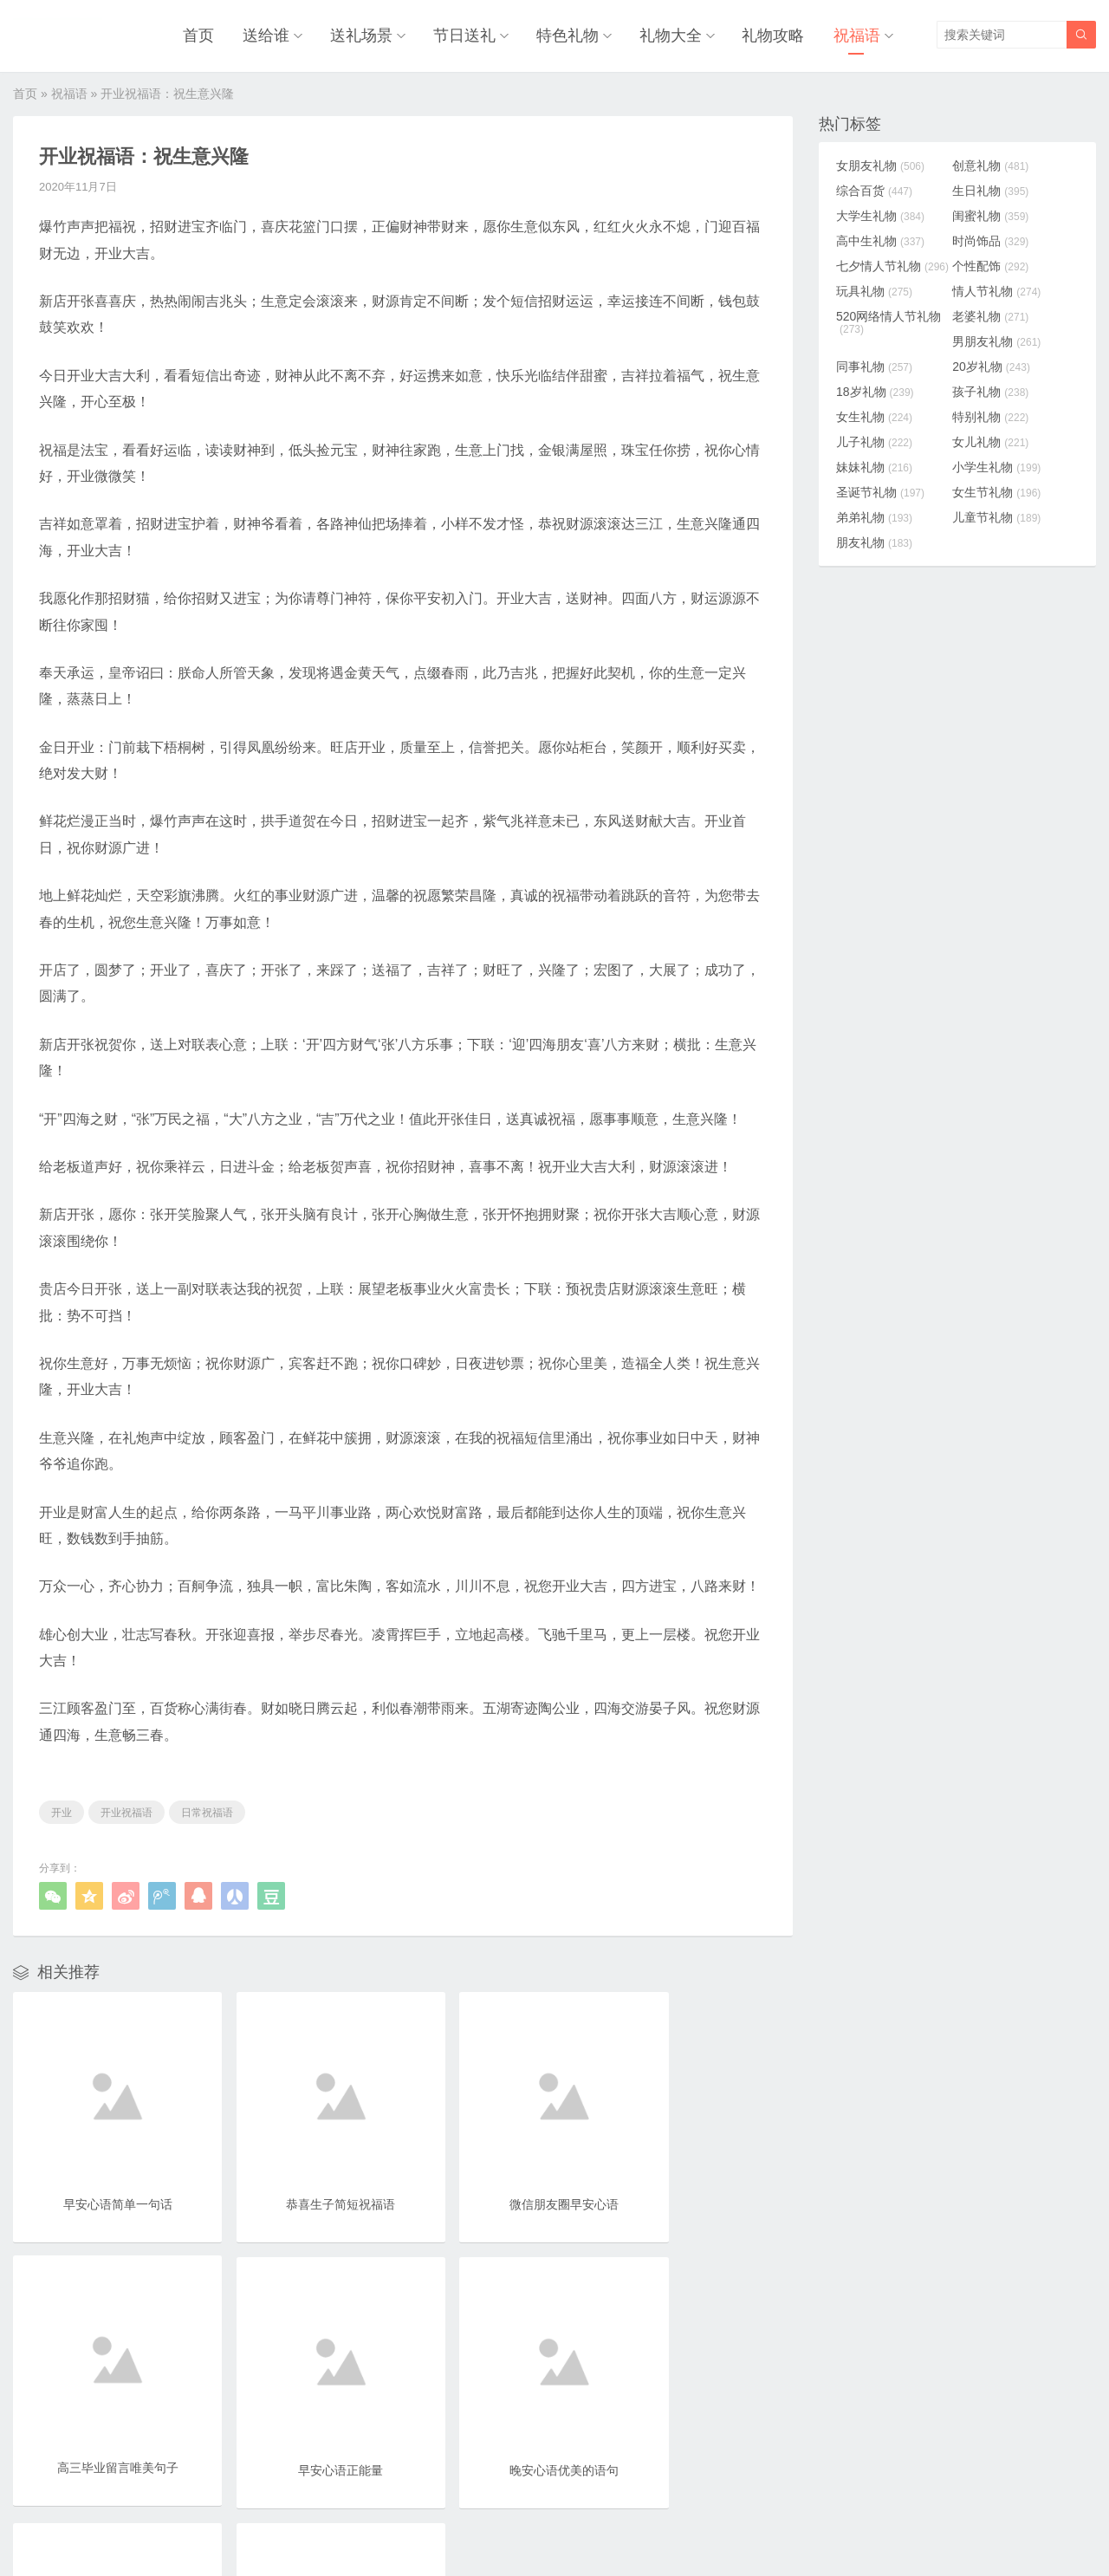 This screenshot has height=2576, width=1109. I want to click on 开业, so click(61, 1810).